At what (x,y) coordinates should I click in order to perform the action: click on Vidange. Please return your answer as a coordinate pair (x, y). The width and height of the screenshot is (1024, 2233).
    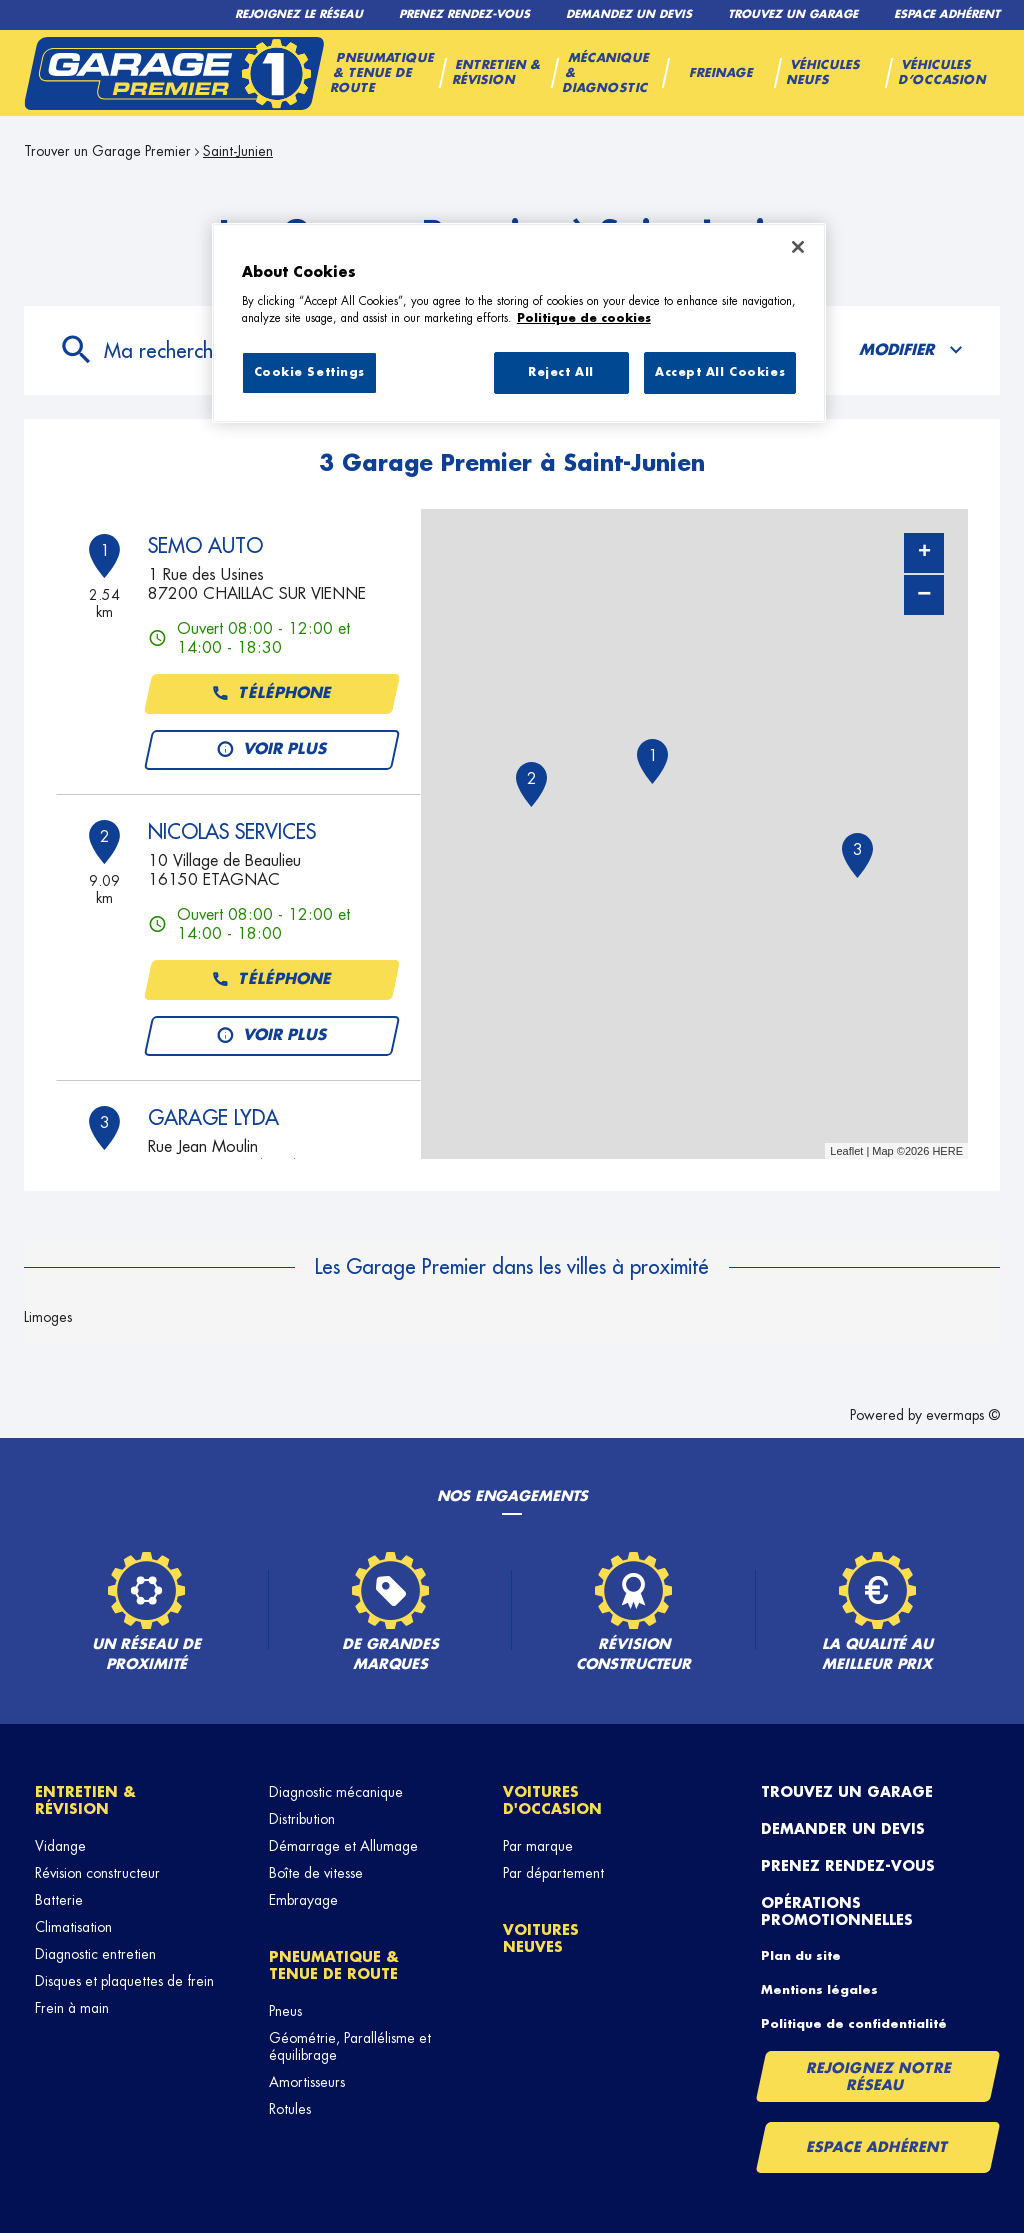
    Looking at the image, I should click on (60, 1846).